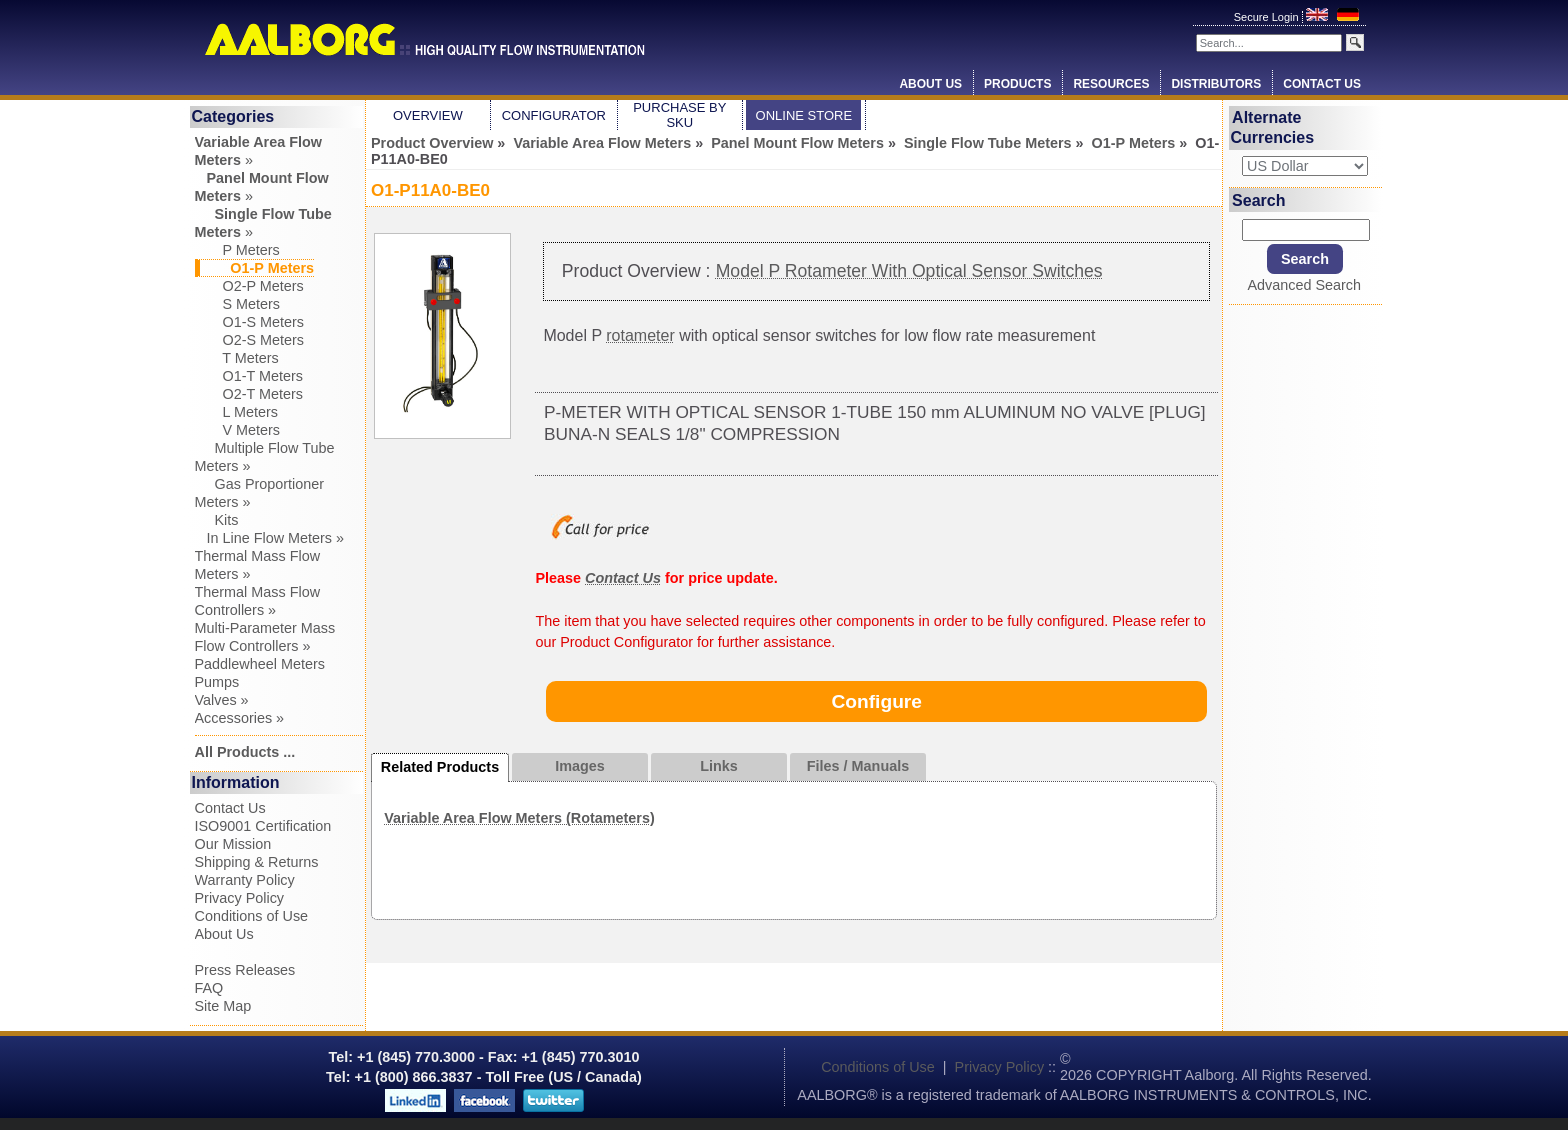  What do you see at coordinates (250, 340) in the screenshot?
I see `O2-S Meters` at bounding box center [250, 340].